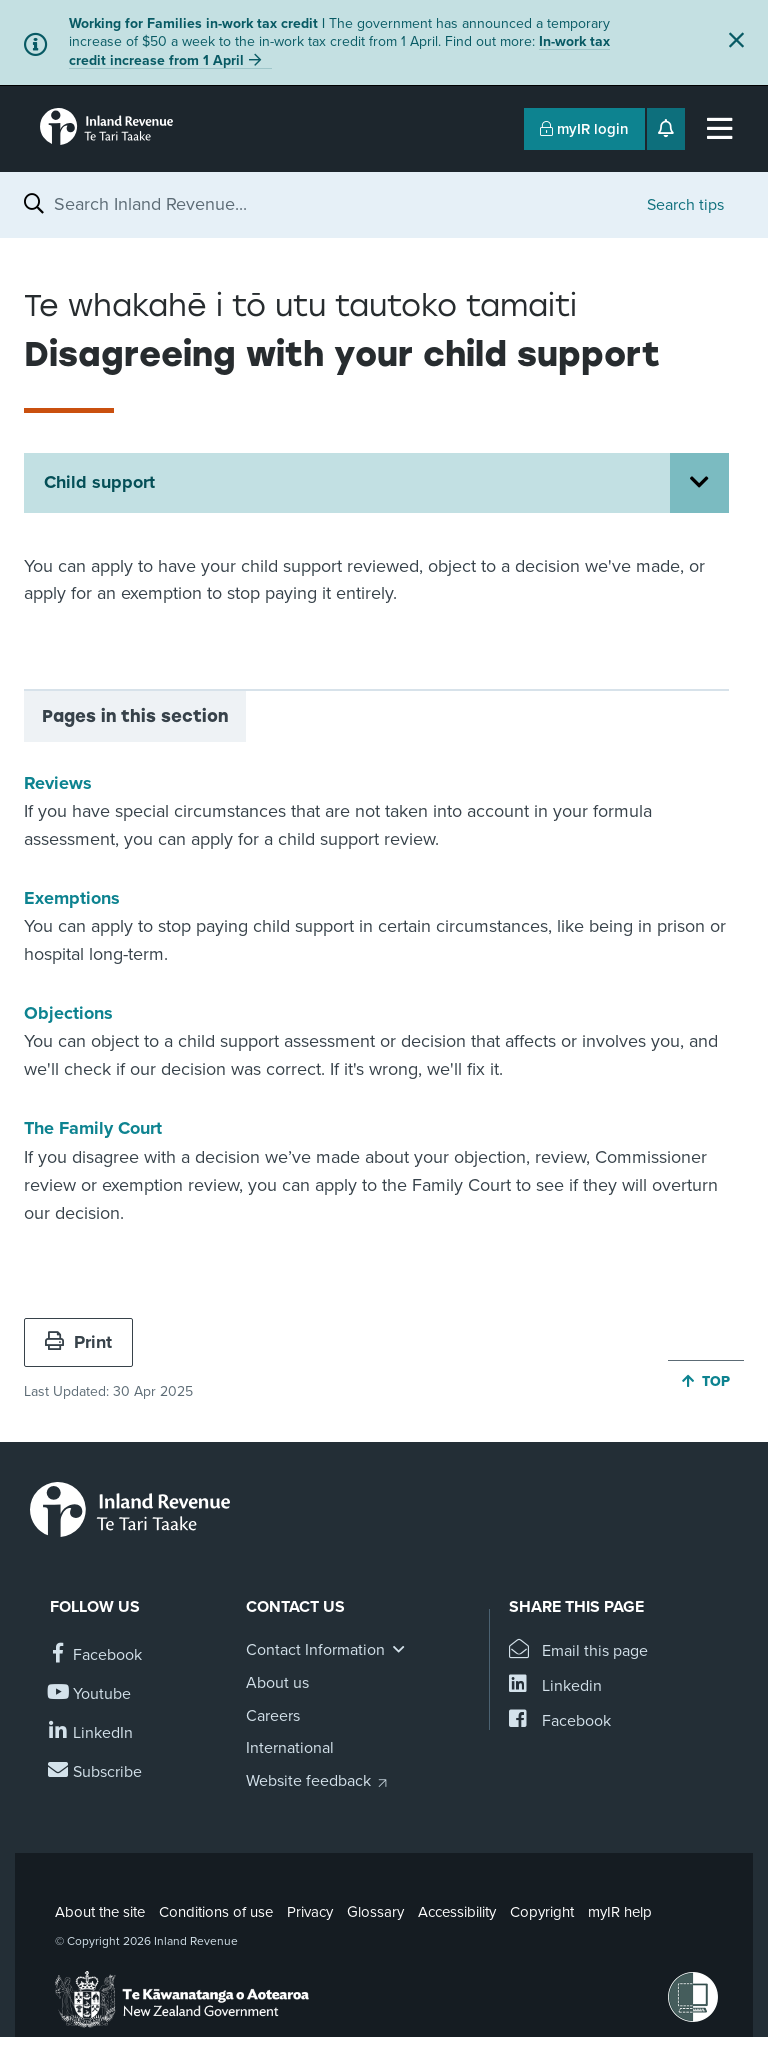 The image size is (768, 2048). I want to click on Glossary, so click(375, 1912).